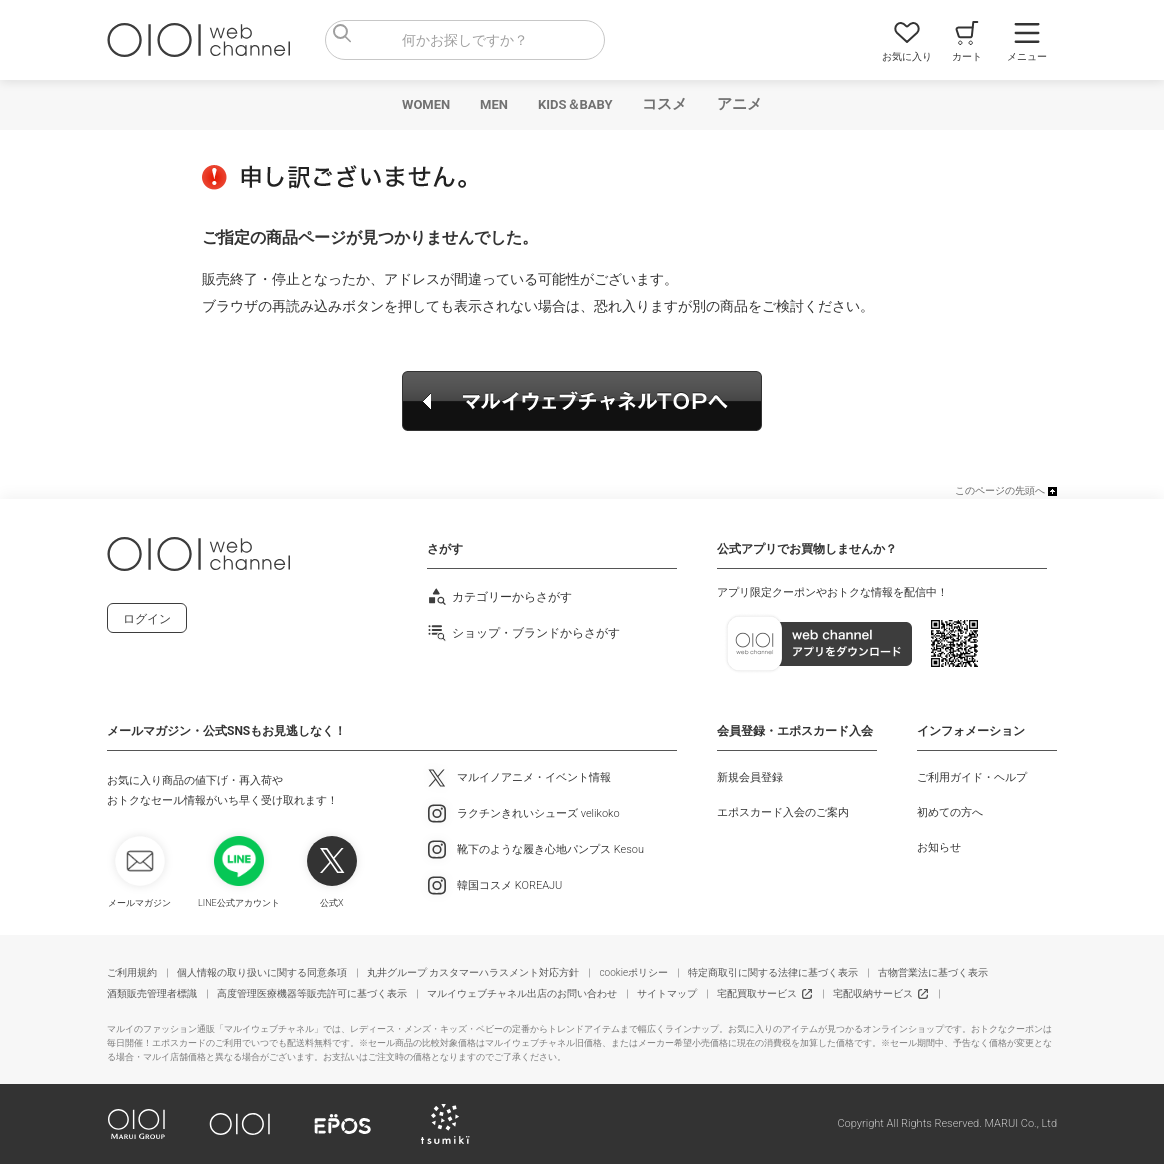 The width and height of the screenshot is (1164, 1164). I want to click on 古物営業法に基づく表示, so click(933, 972).